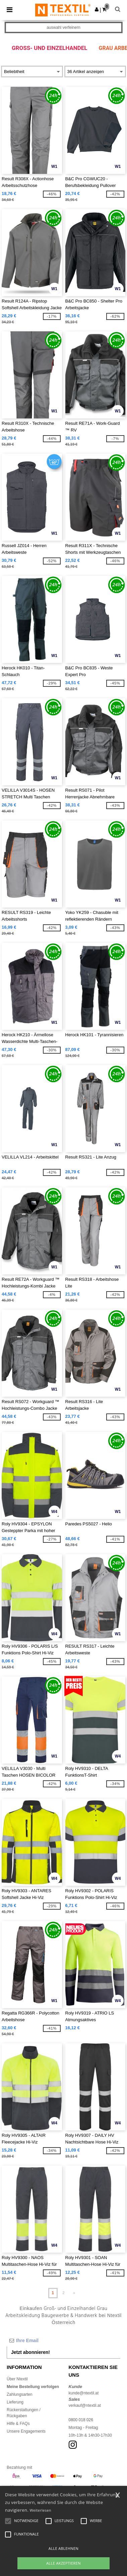  Describe the element at coordinates (15, 2402) in the screenshot. I see `Lieferung` at that location.